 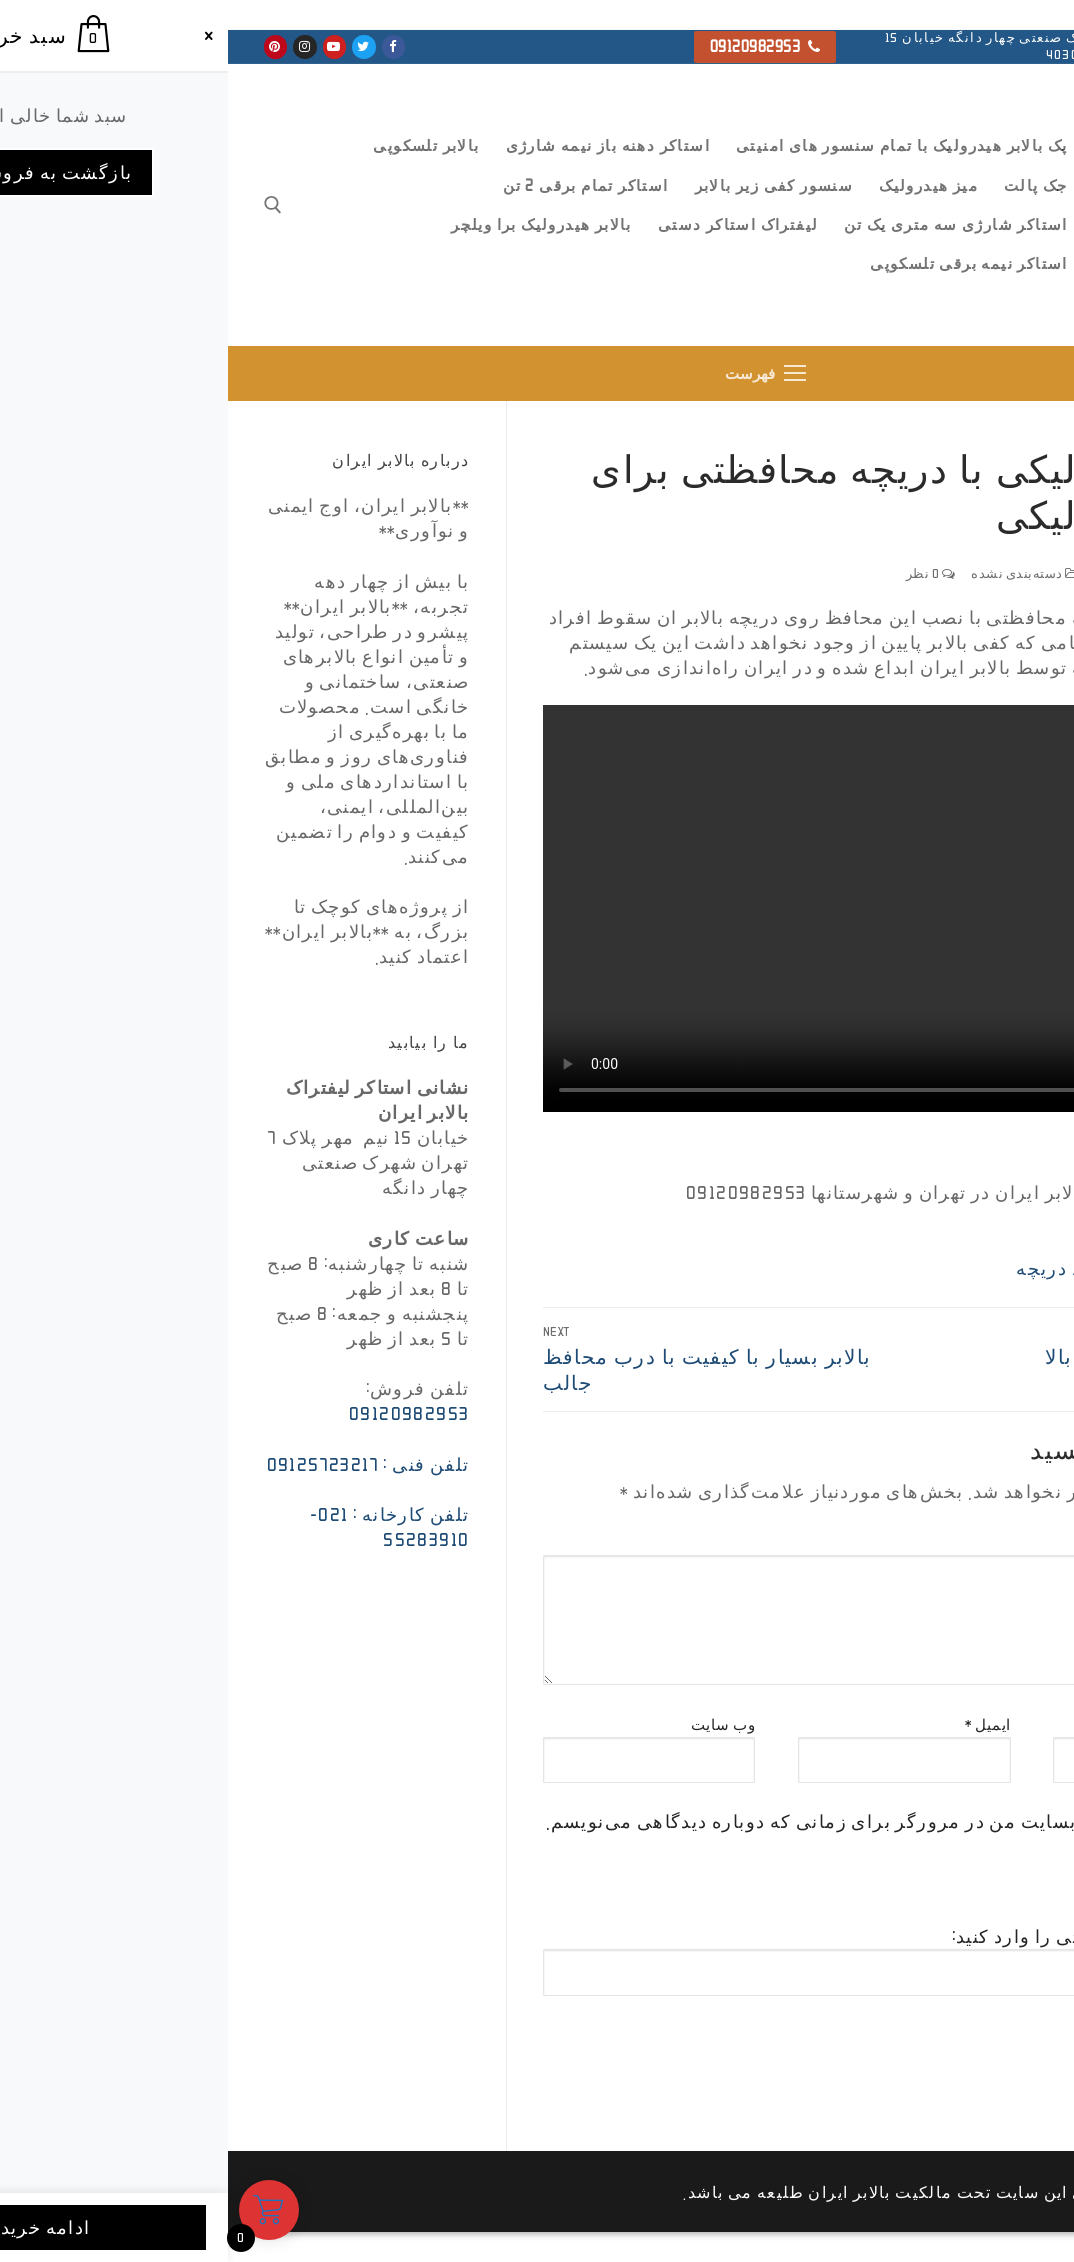 I want to click on [nav icon], so click(x=537, y=373).